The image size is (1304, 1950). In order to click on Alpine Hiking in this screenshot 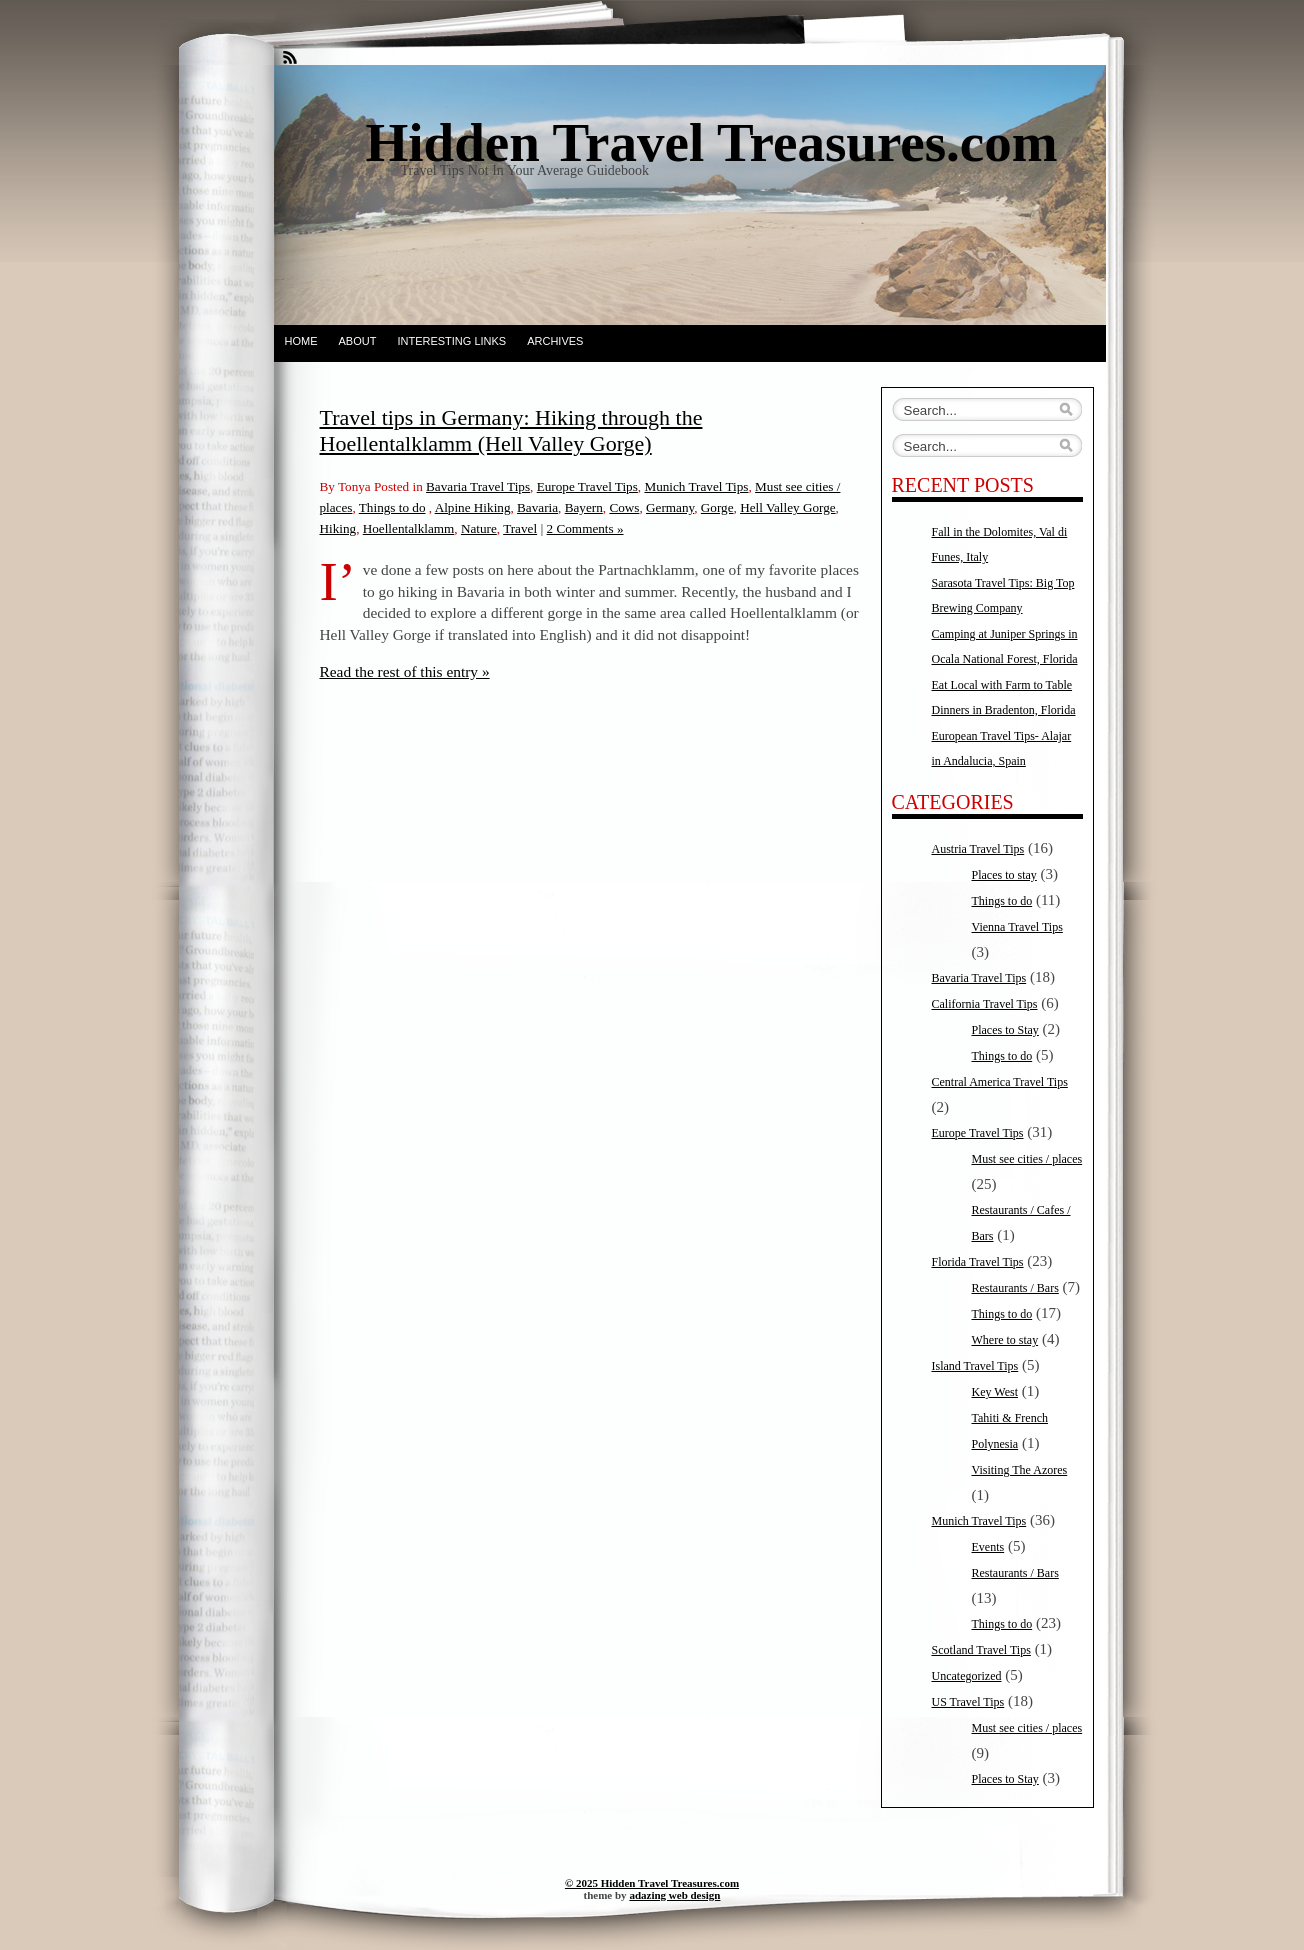, I will do `click(473, 507)`.